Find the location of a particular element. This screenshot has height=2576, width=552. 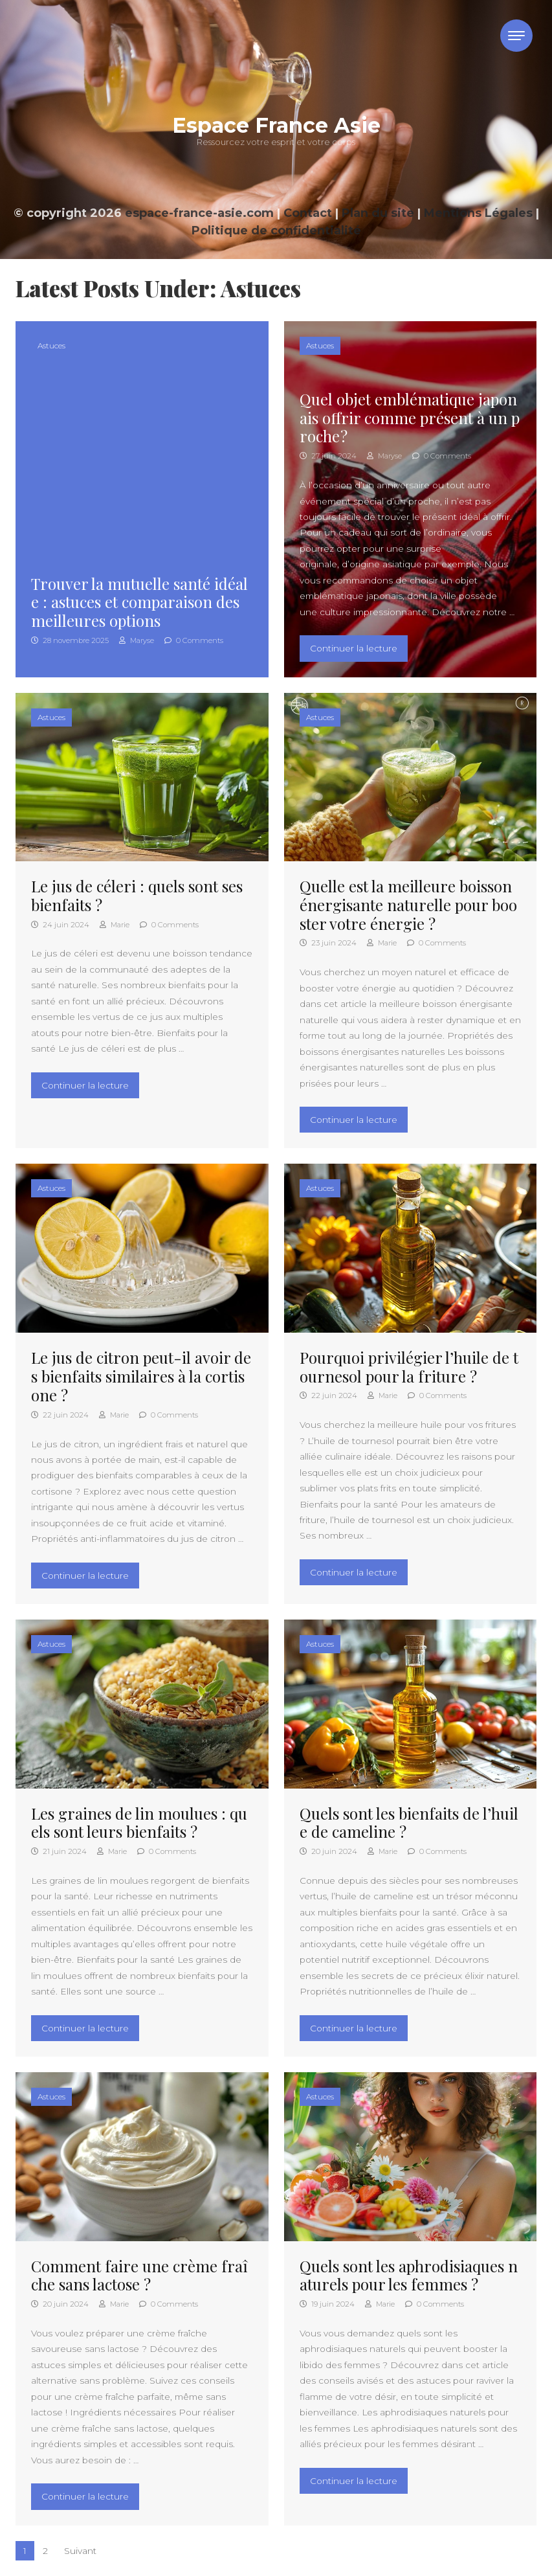

Politique de confidentialité is located at coordinates (276, 230).